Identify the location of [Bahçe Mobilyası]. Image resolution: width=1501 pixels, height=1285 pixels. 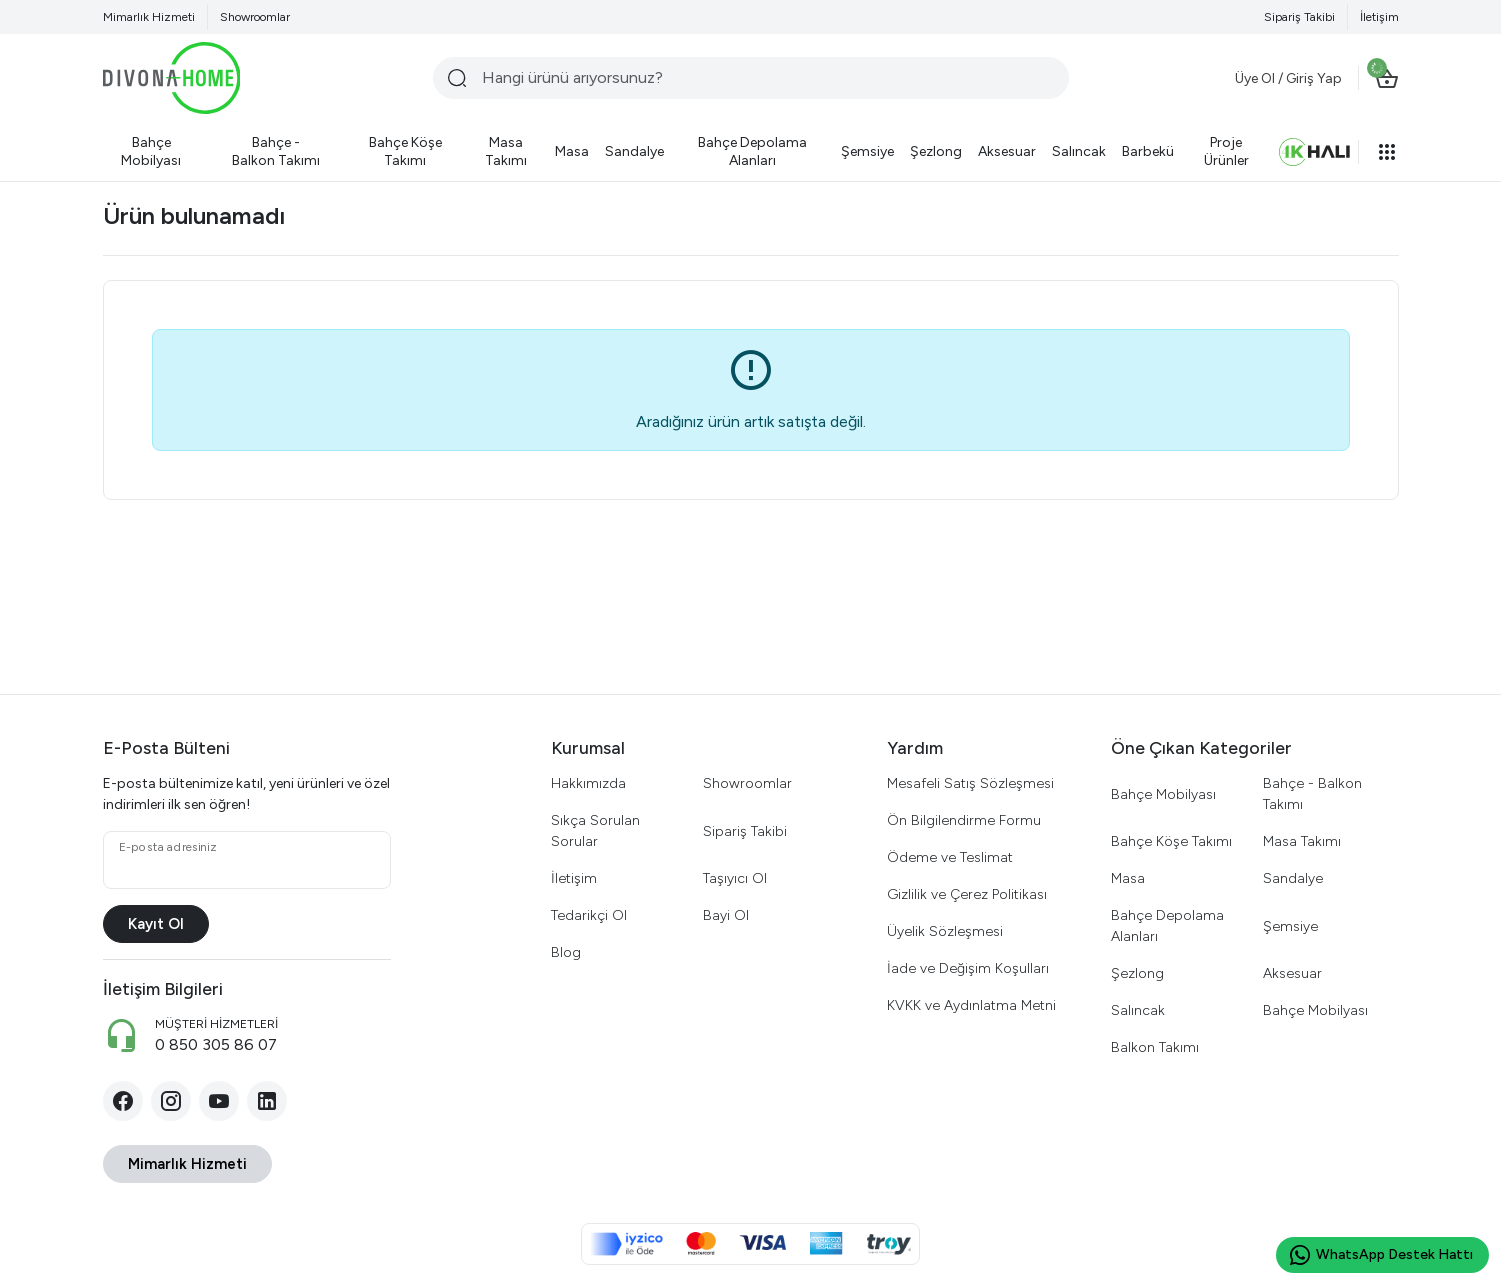
(151, 152).